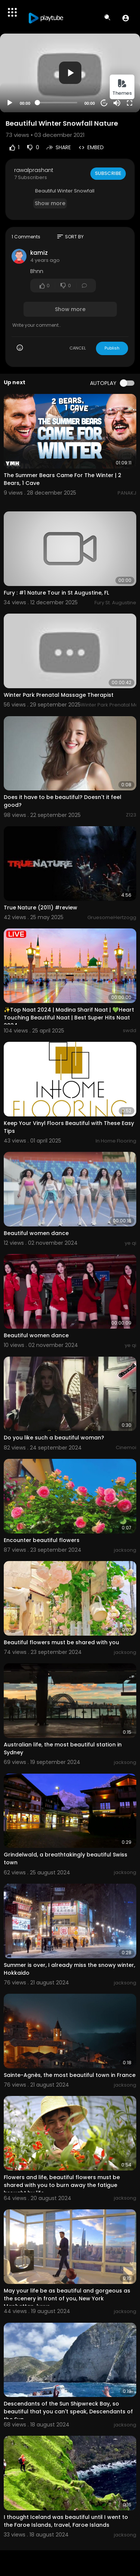 This screenshot has width=140, height=2576. What do you see at coordinates (9, 103) in the screenshot?
I see `[Play]` at bounding box center [9, 103].